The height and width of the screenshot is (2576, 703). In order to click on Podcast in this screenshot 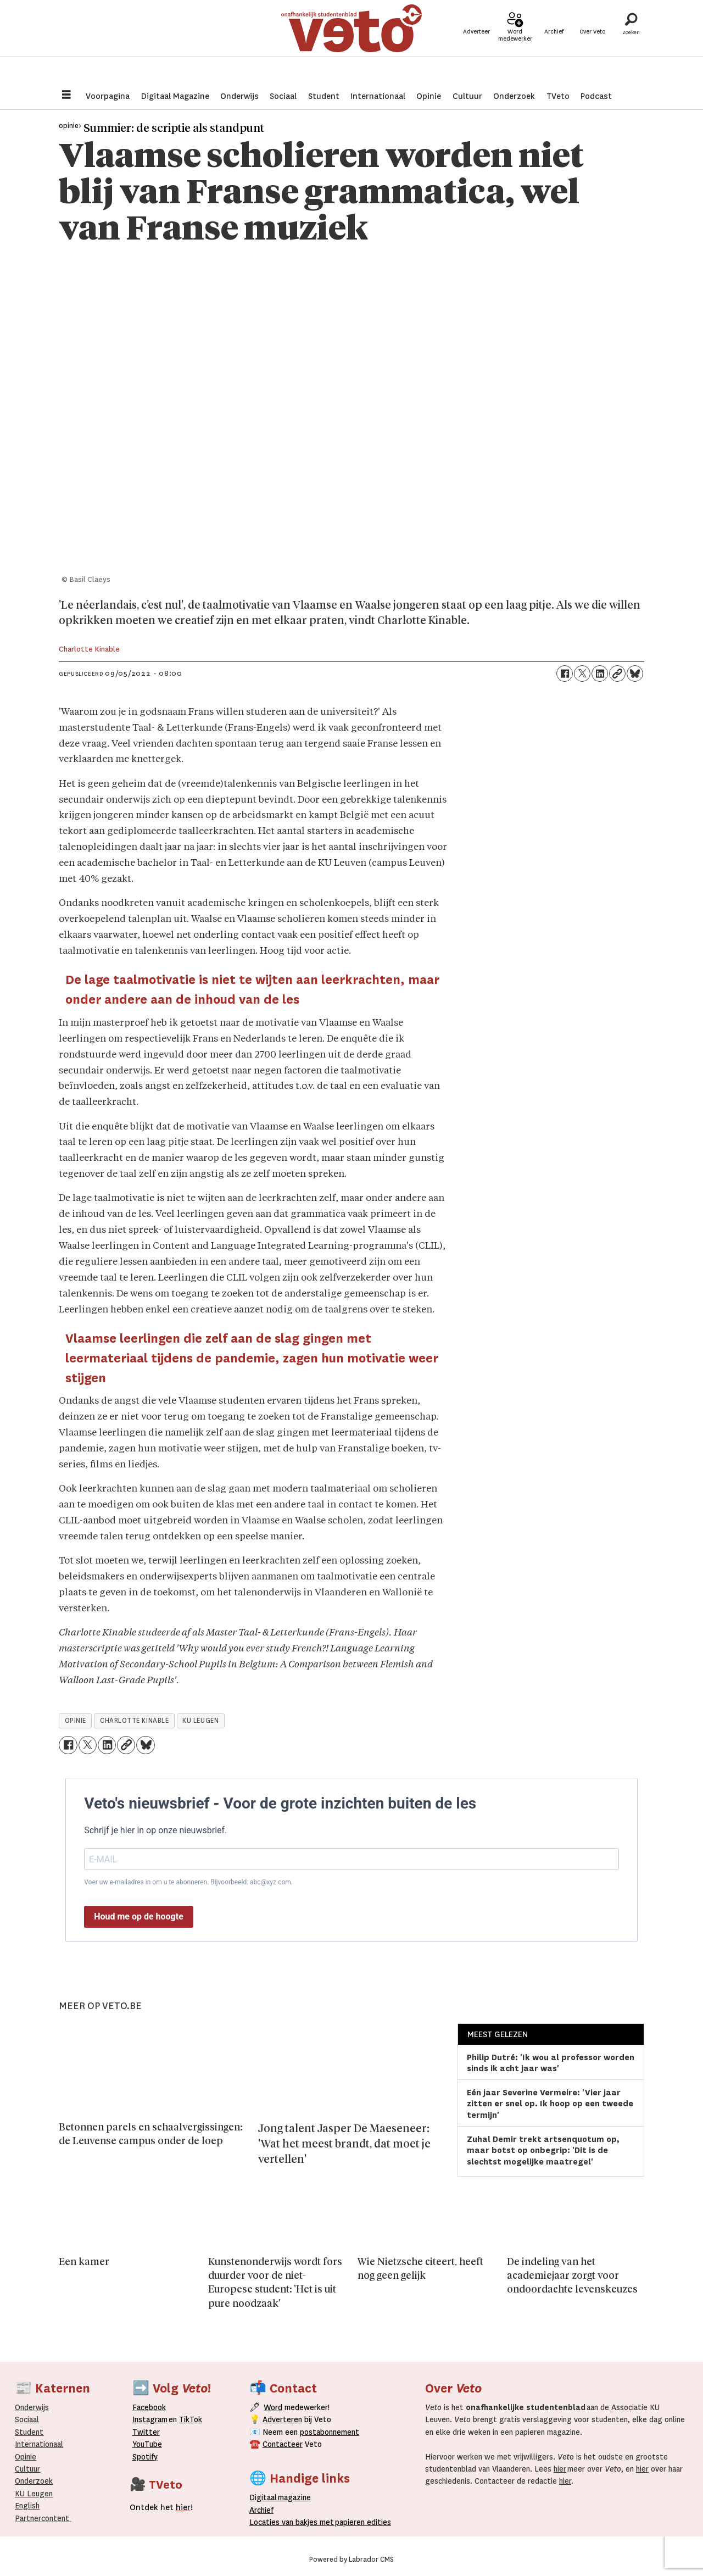, I will do `click(596, 96)`.